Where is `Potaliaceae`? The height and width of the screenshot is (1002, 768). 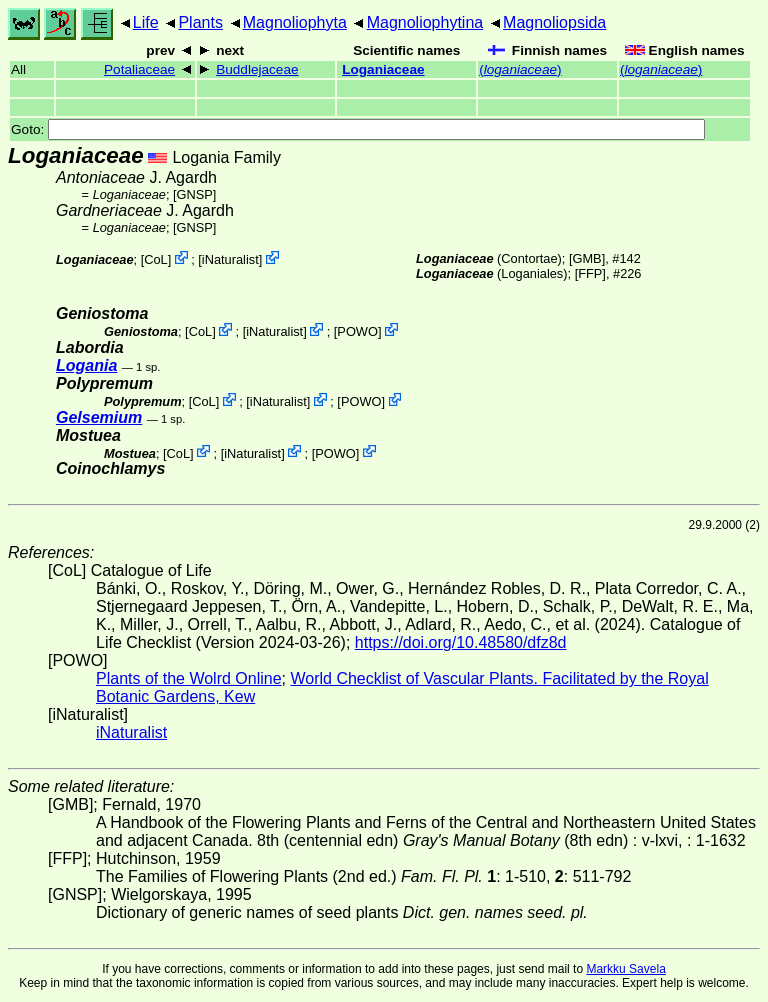
Potaliaceae is located at coordinates (139, 69).